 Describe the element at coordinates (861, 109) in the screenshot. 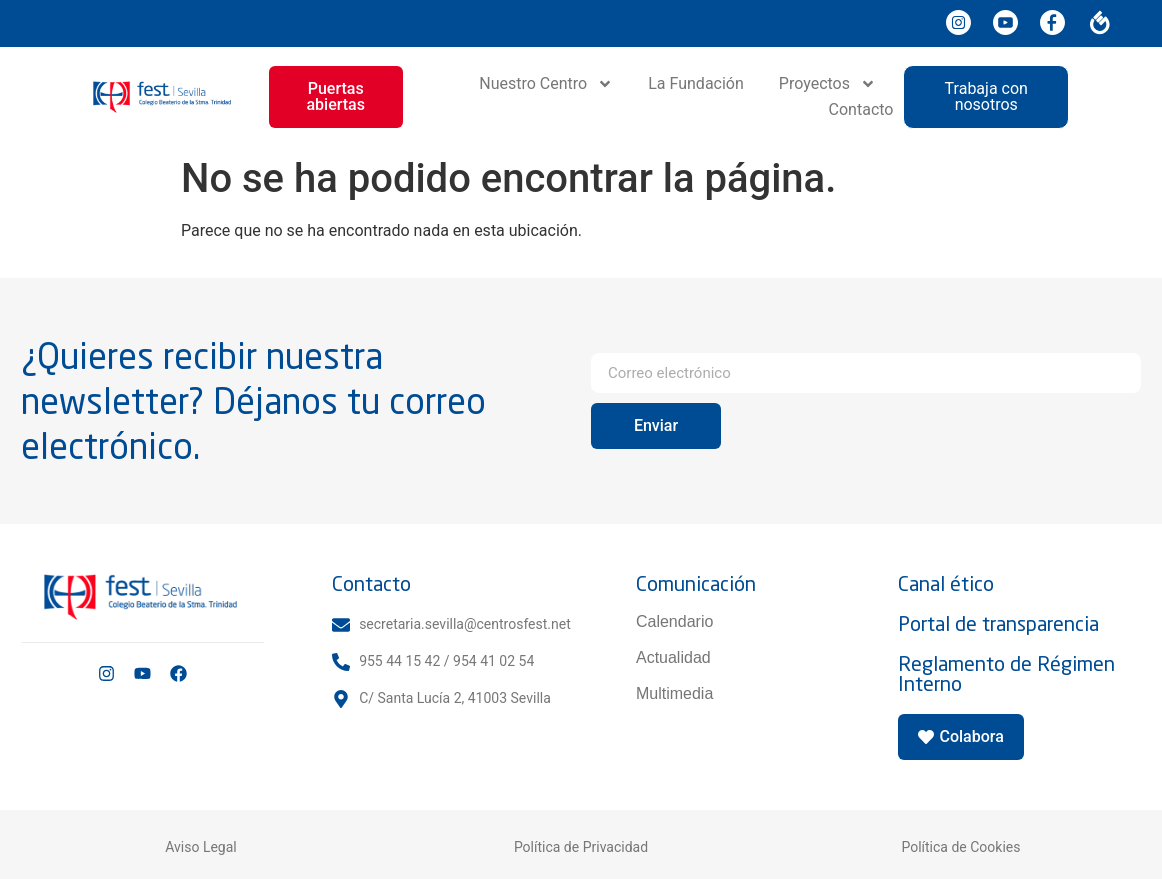

I see `Contacto` at that location.